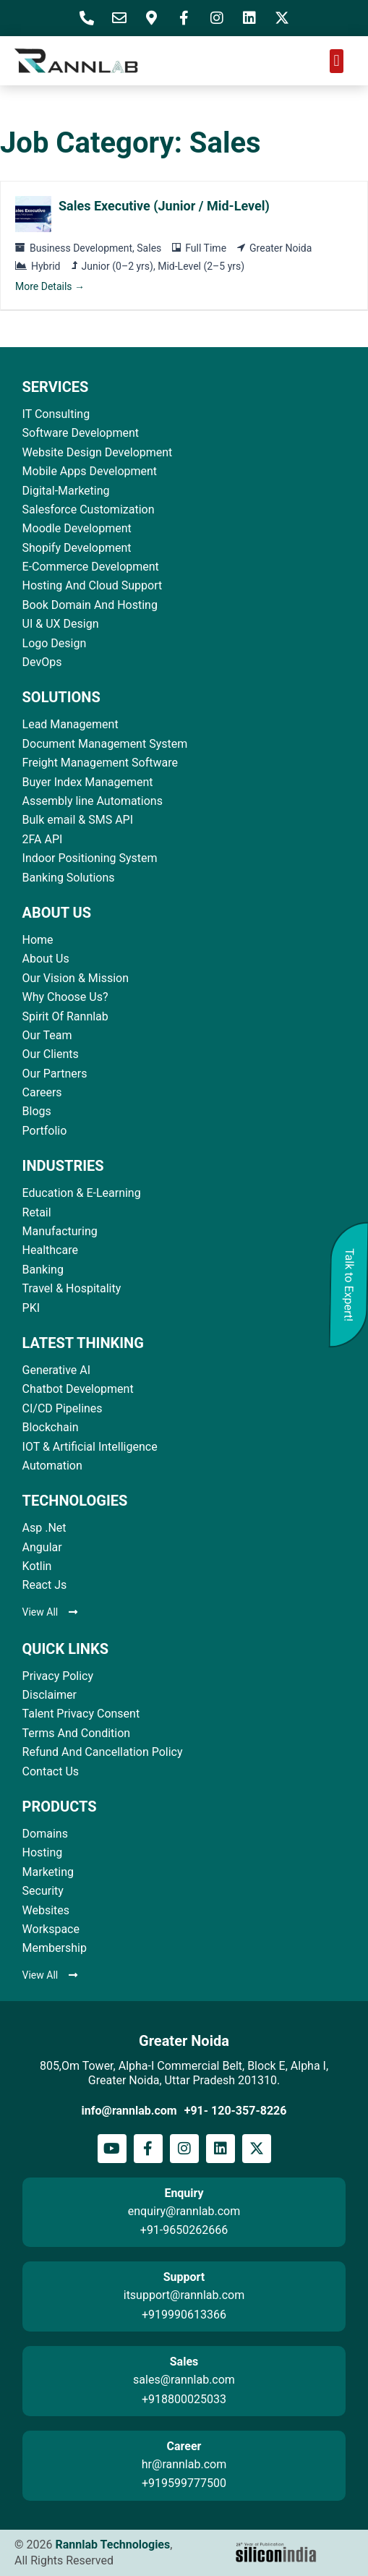  Describe the element at coordinates (235, 2110) in the screenshot. I see `+91- 120-357-8226` at that location.